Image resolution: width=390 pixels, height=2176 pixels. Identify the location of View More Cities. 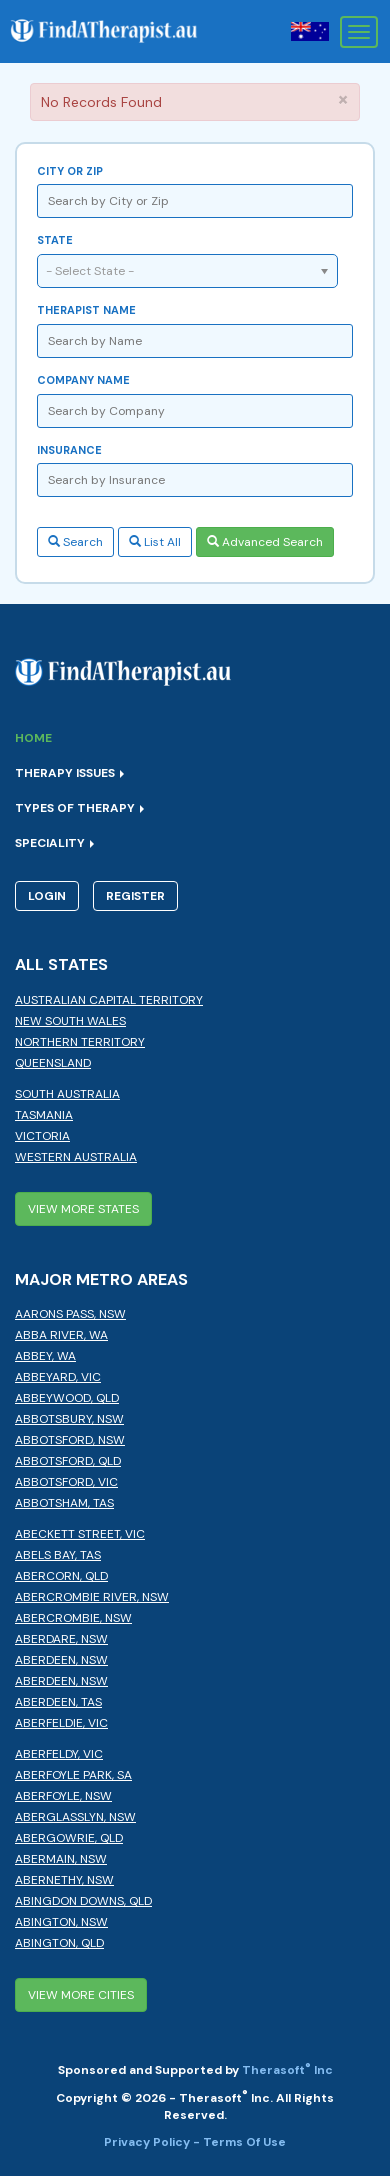
(81, 1995).